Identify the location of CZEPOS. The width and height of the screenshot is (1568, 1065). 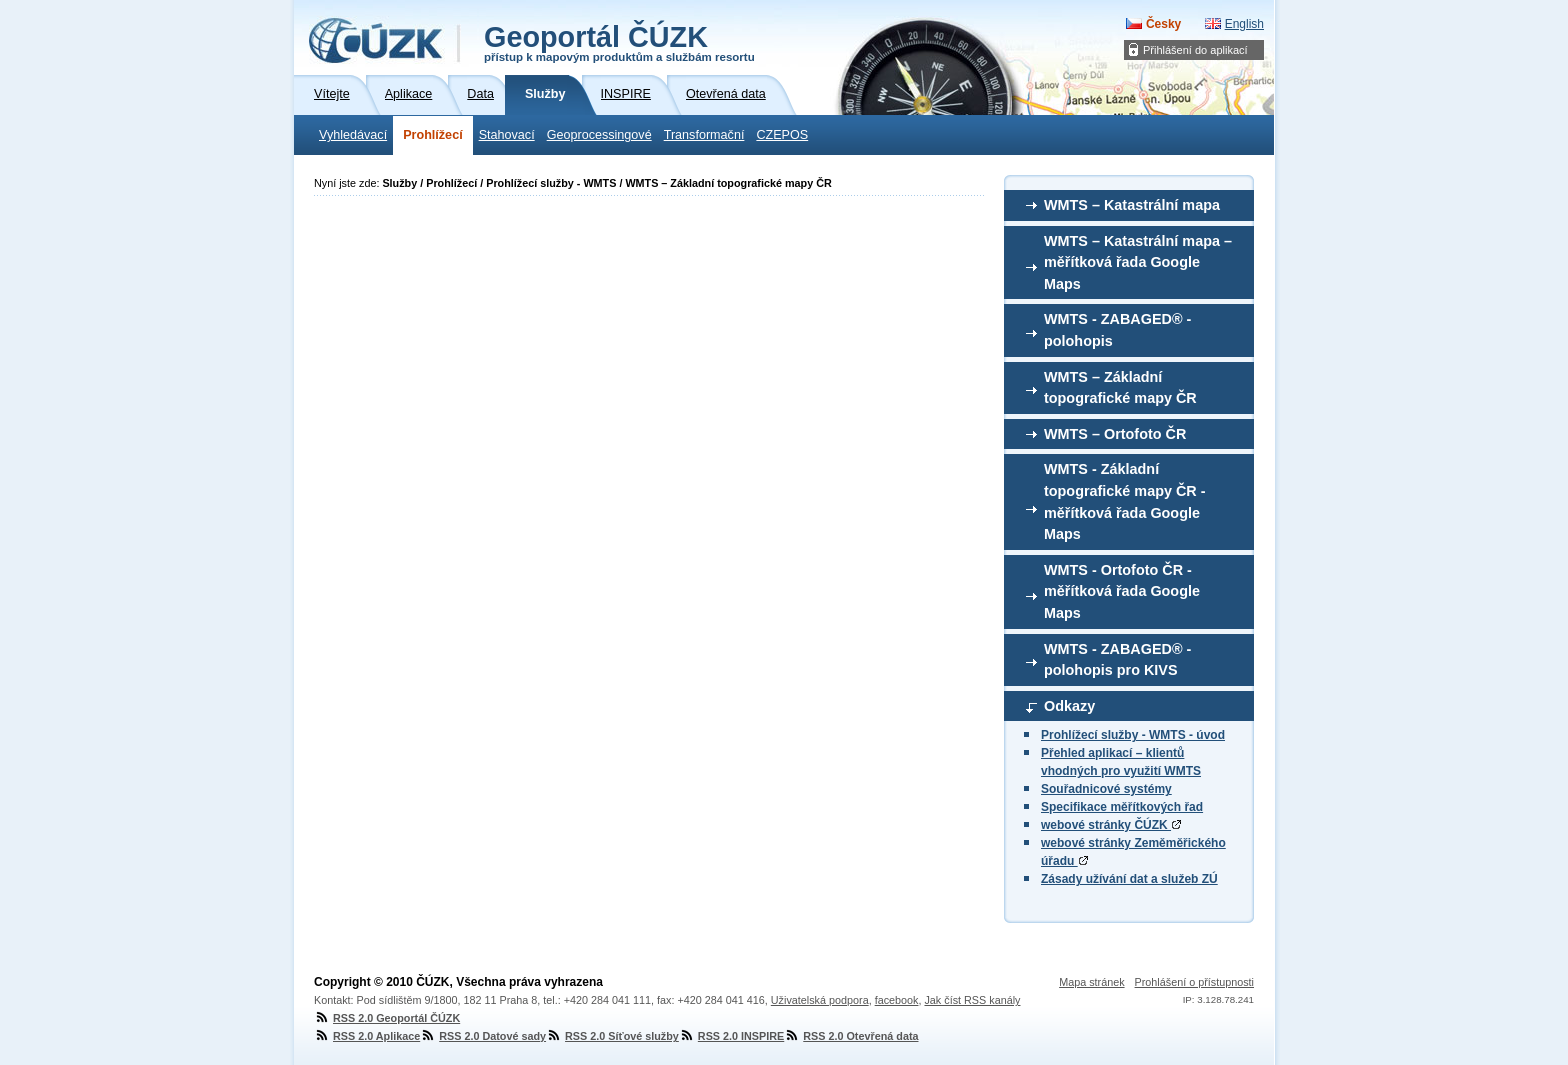
(782, 135).